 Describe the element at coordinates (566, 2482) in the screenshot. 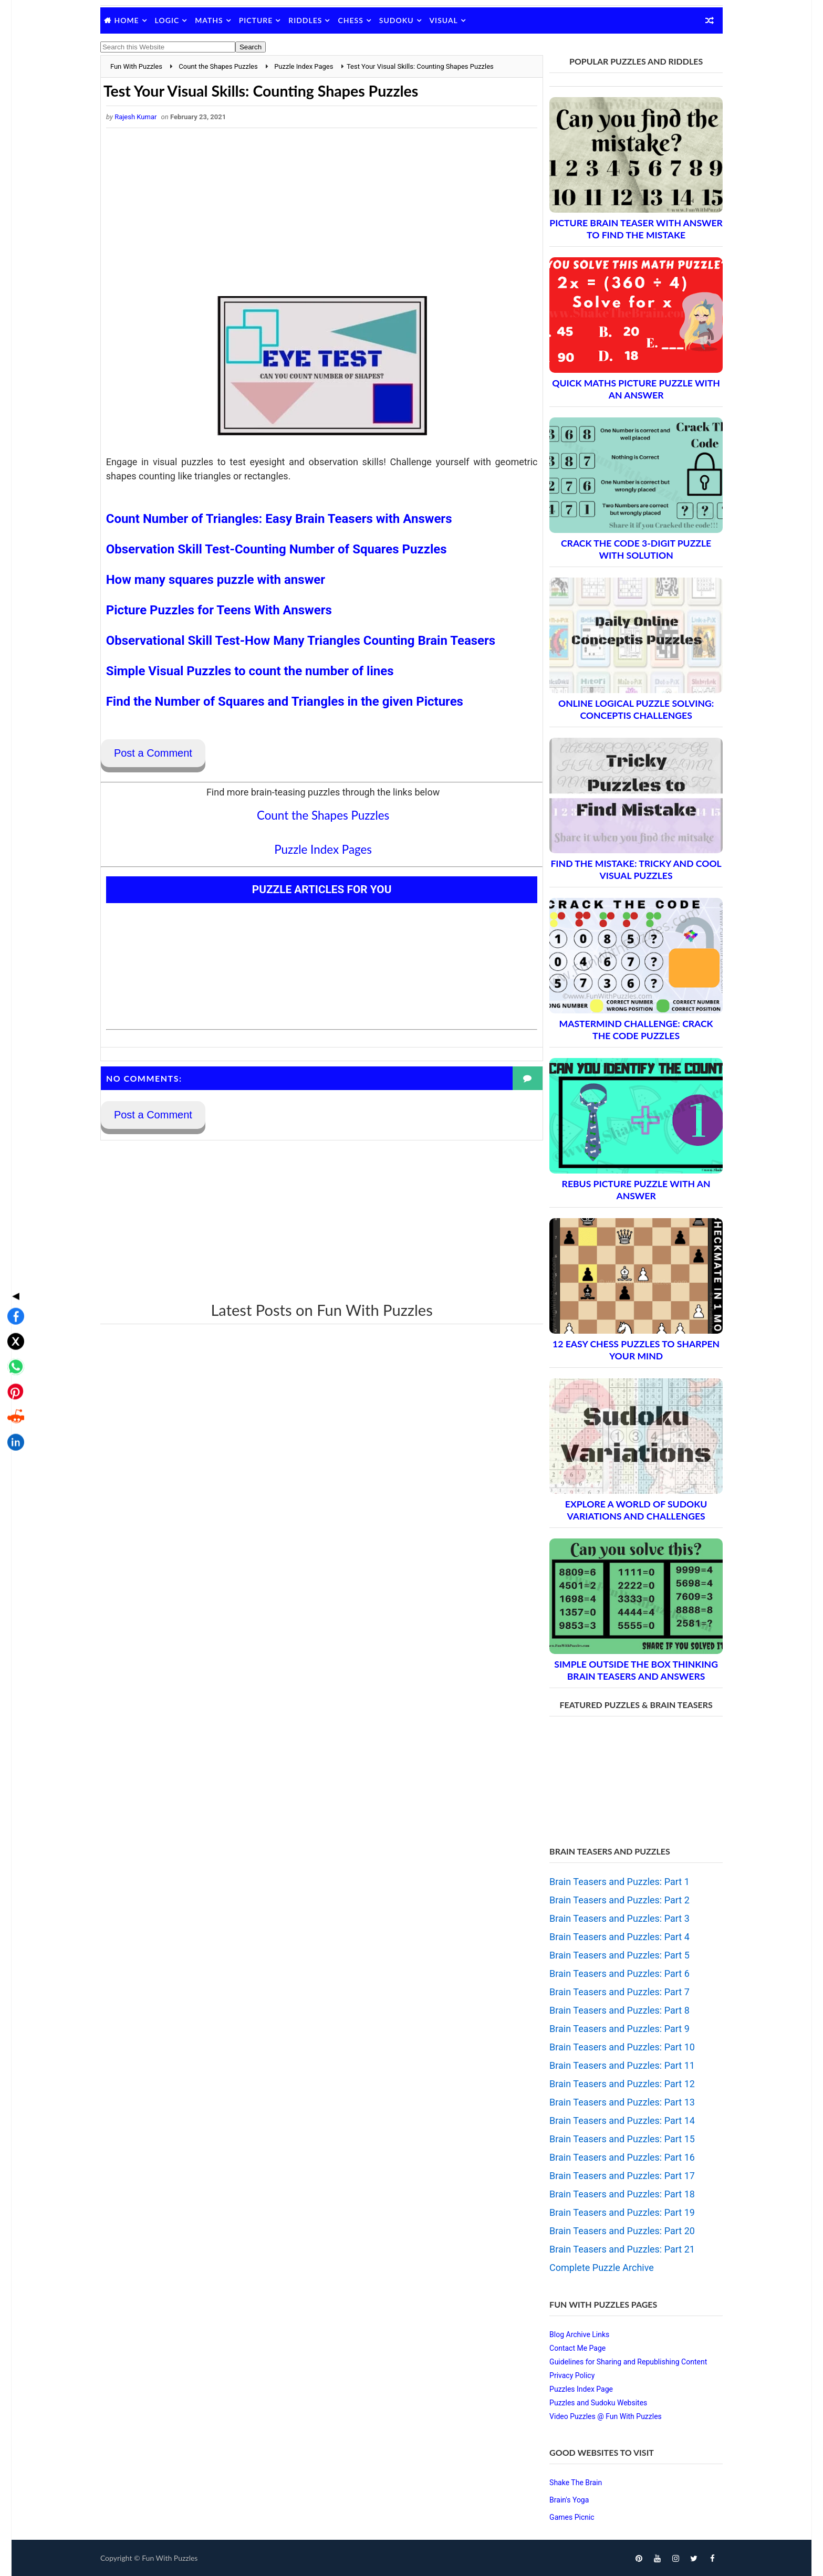

I see `Shake The Brain` at that location.